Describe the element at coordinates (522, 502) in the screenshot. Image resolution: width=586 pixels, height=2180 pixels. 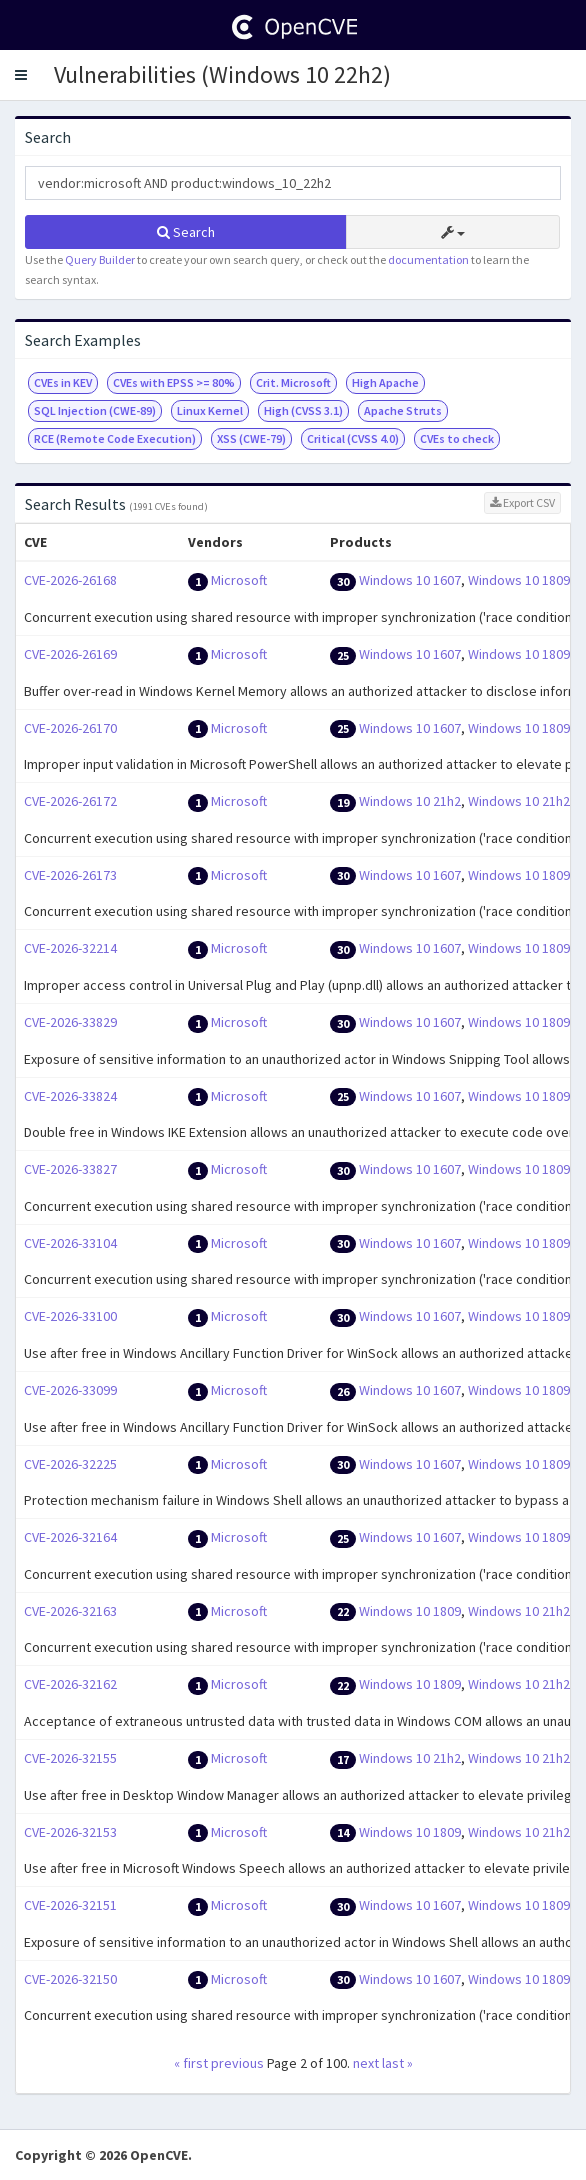
I see `Export CSV` at that location.